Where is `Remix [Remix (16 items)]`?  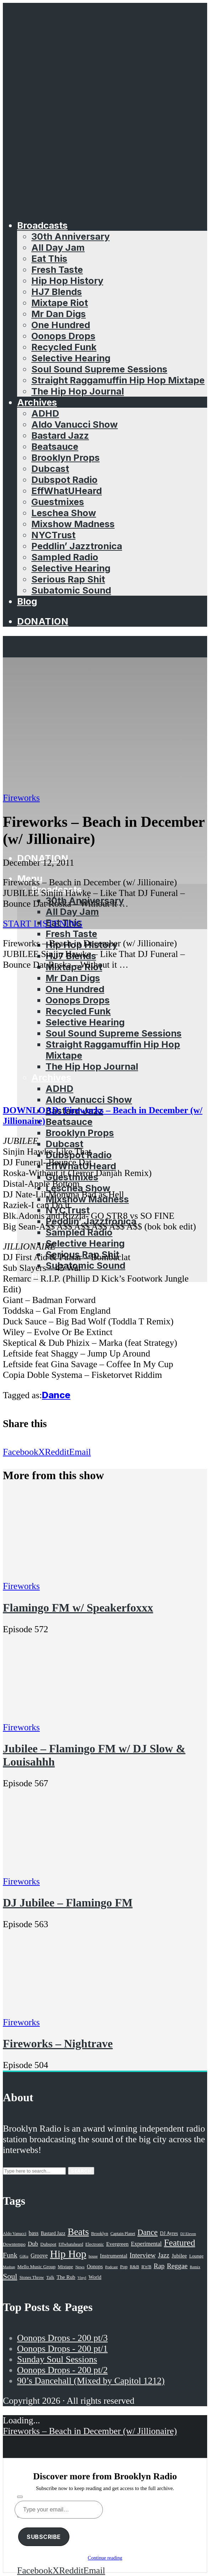
Remix [Remix (16 items)] is located at coordinates (195, 2267).